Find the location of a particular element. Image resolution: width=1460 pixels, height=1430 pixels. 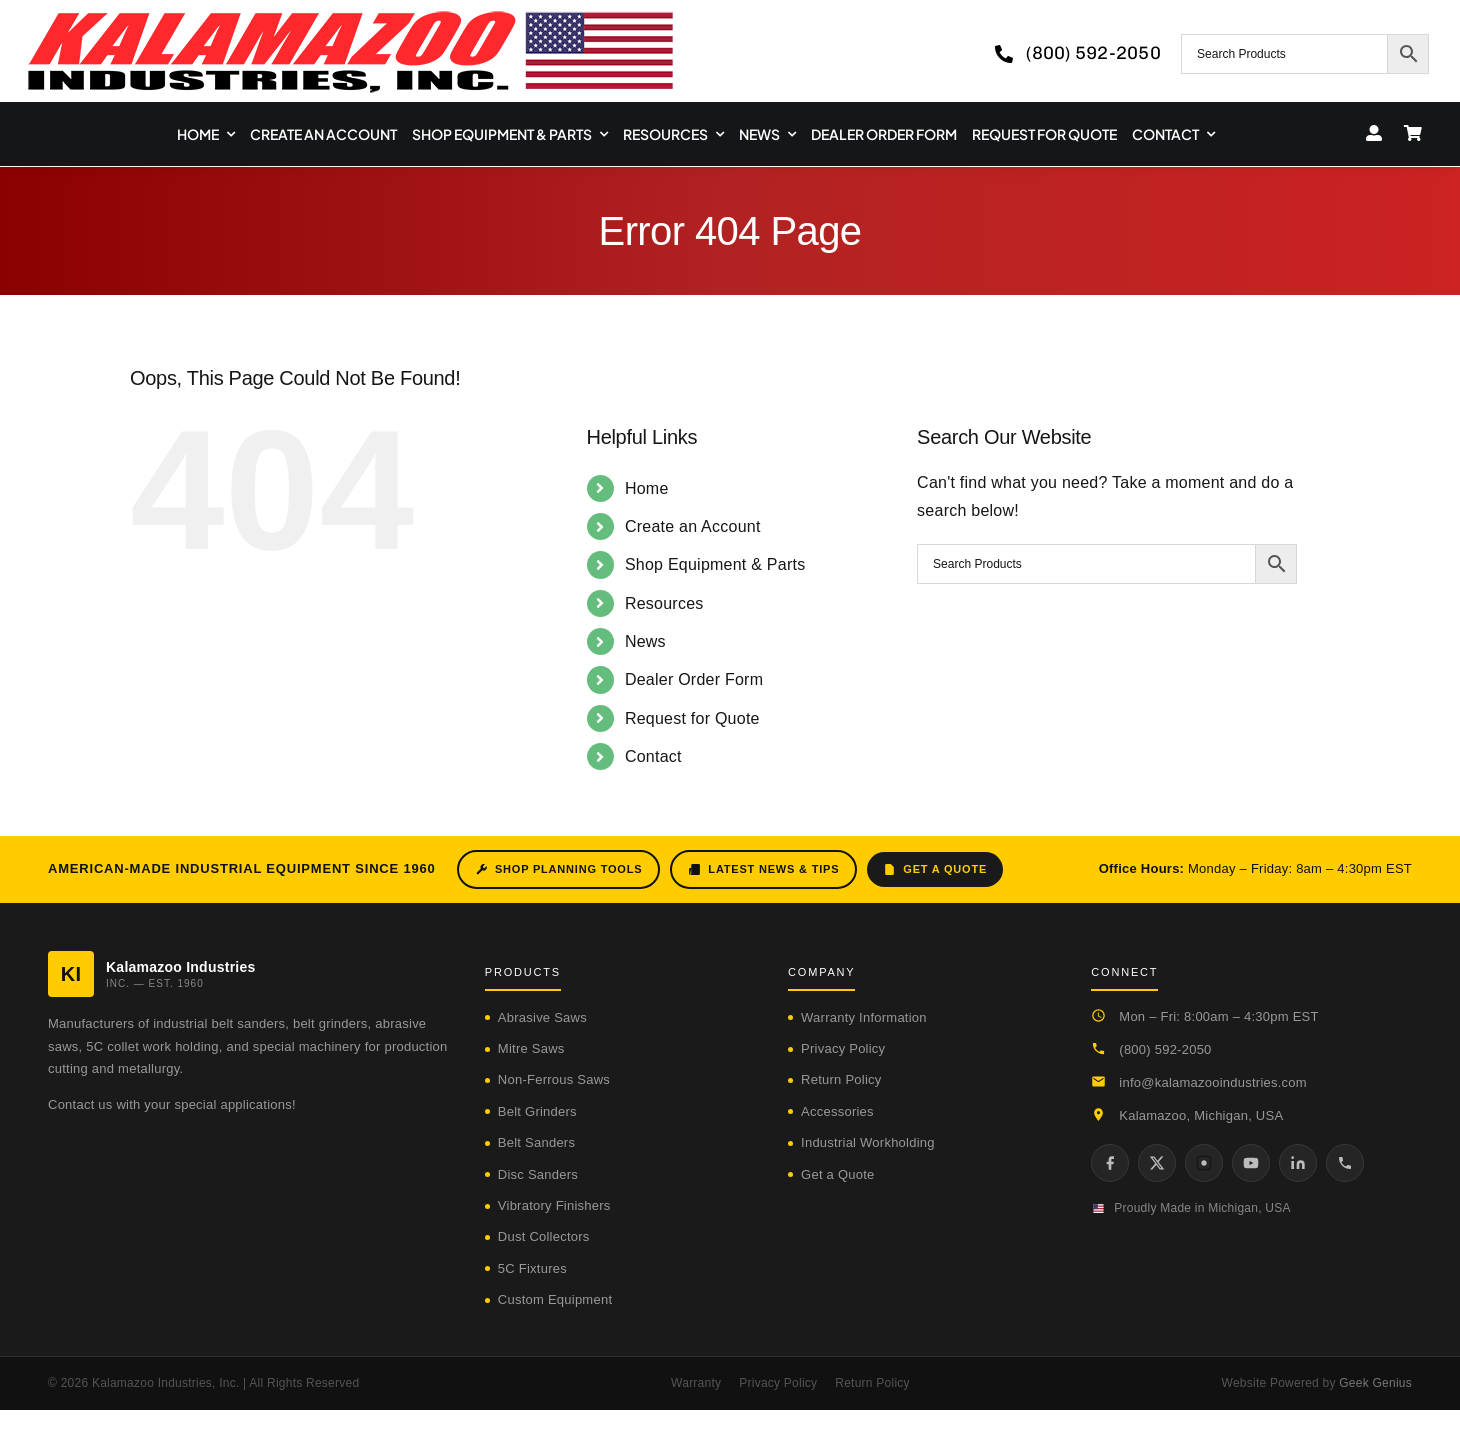

Create an Account is located at coordinates (693, 526).